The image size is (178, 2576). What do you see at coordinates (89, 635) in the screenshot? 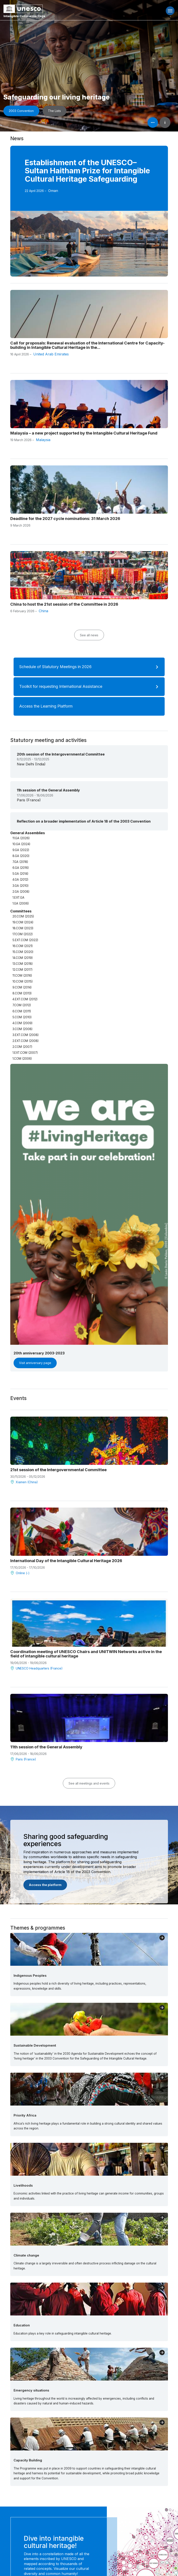
I see `See all news` at bounding box center [89, 635].